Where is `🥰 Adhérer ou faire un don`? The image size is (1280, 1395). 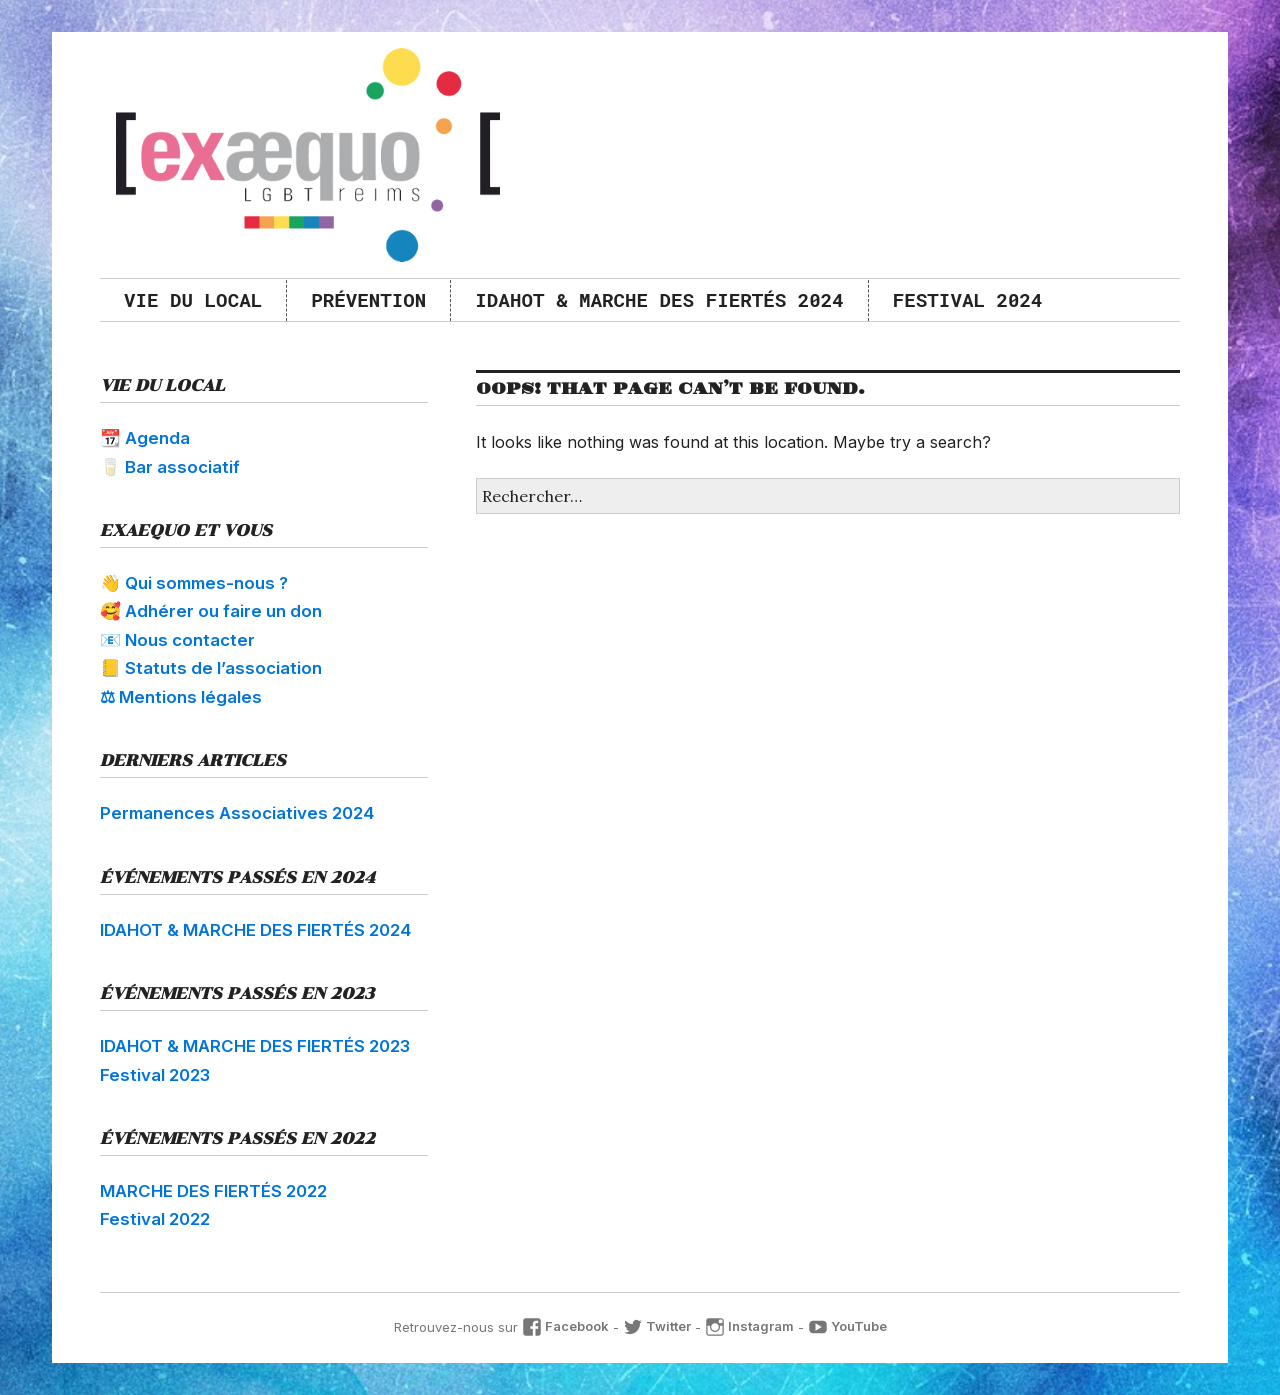 🥰 Adhérer ou faire un don is located at coordinates (211, 611).